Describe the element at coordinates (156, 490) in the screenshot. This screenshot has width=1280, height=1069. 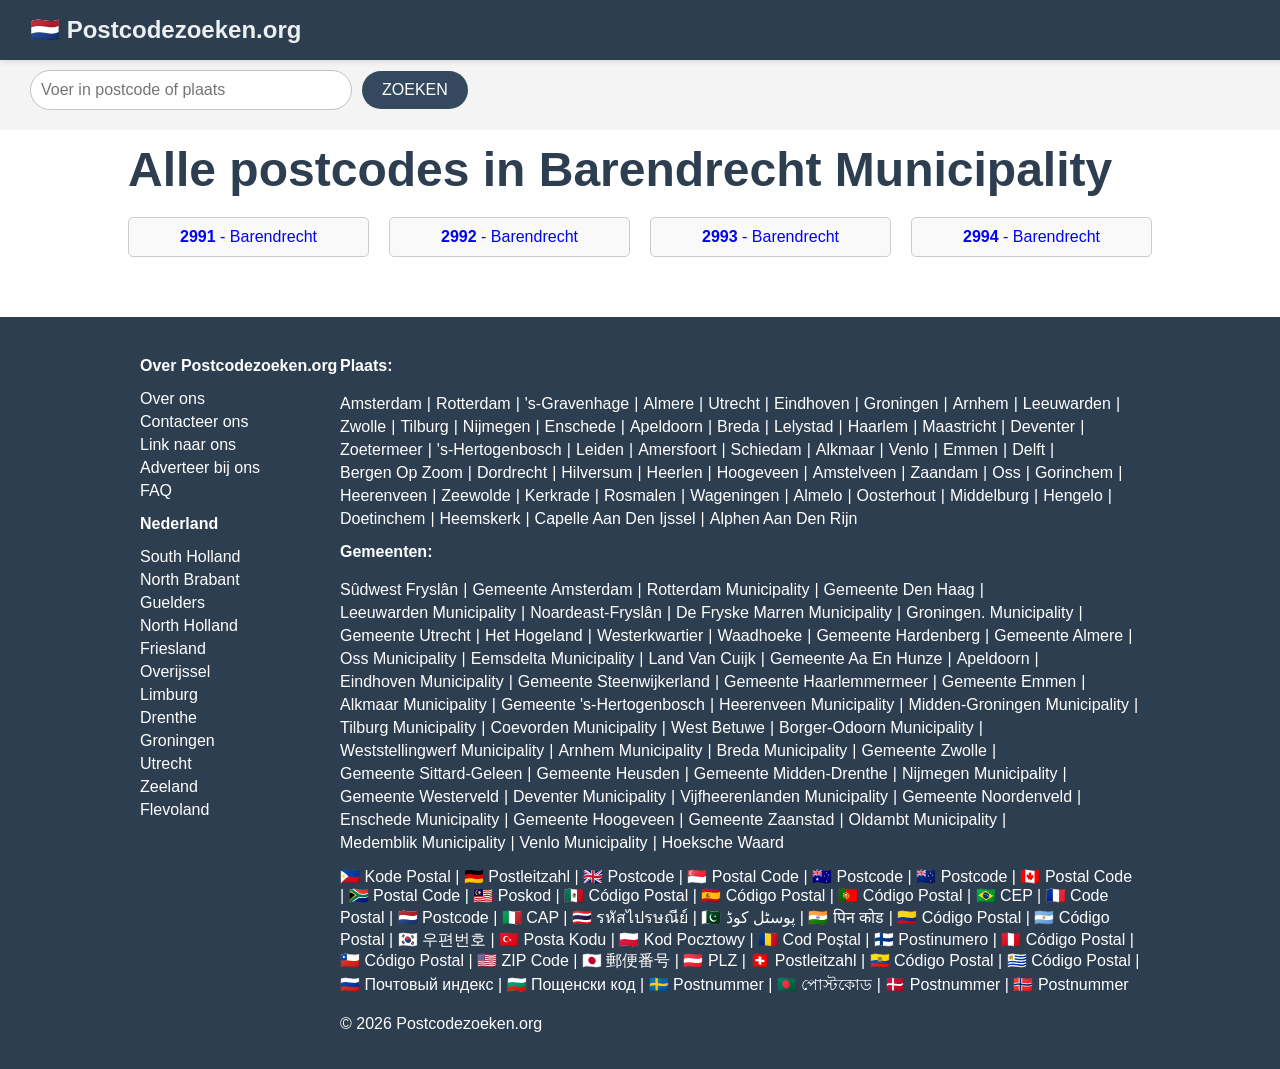
I see `FAQ` at that location.